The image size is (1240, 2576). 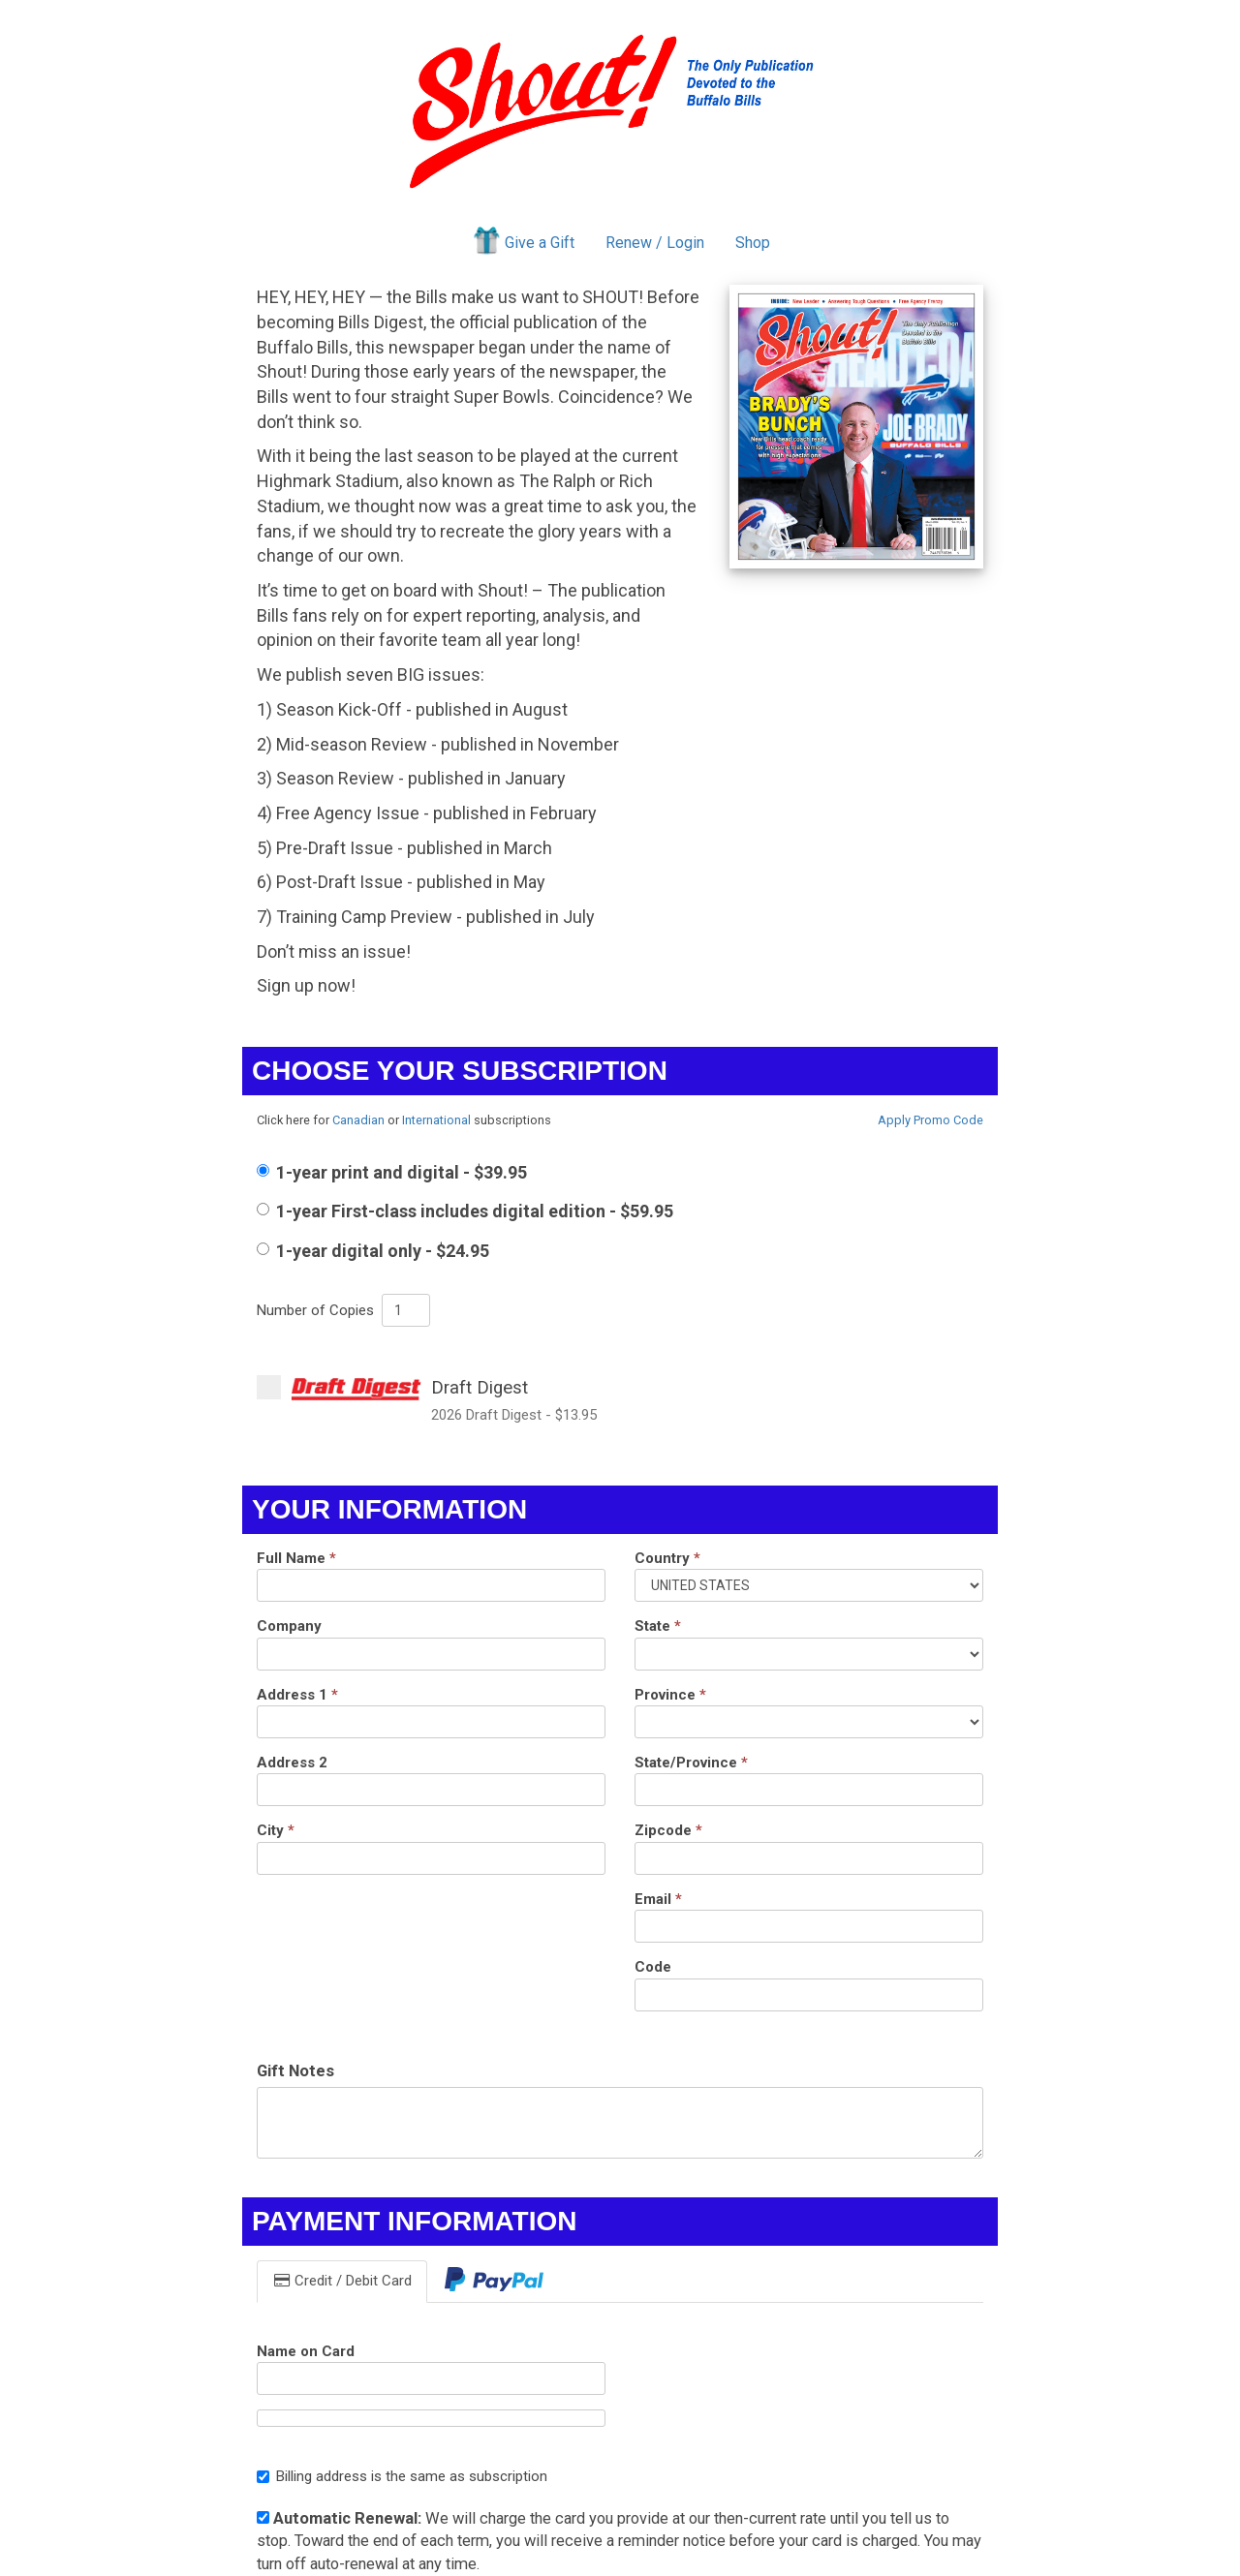 What do you see at coordinates (342, 2280) in the screenshot?
I see `Credit / Debit Card [tab]` at bounding box center [342, 2280].